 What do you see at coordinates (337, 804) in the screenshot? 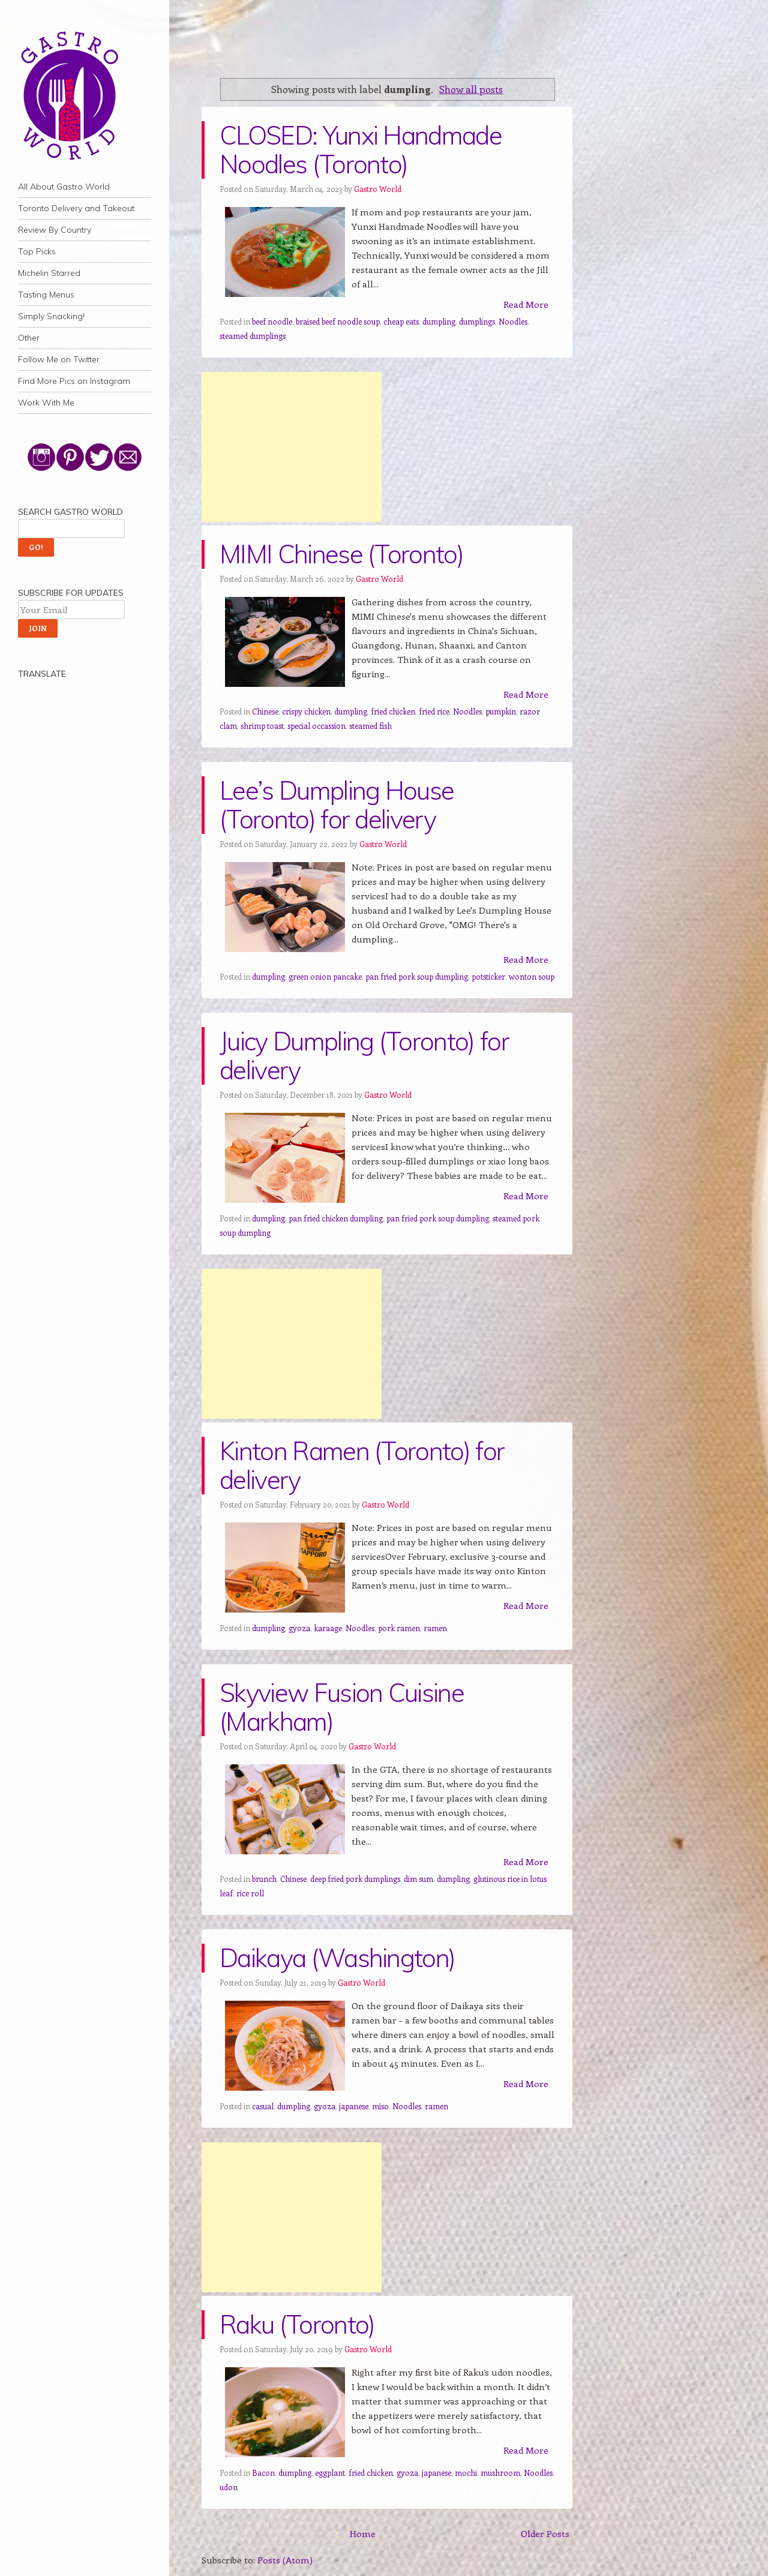
I see `Lee’s Dumpling House (Toronto) for delivery` at bounding box center [337, 804].